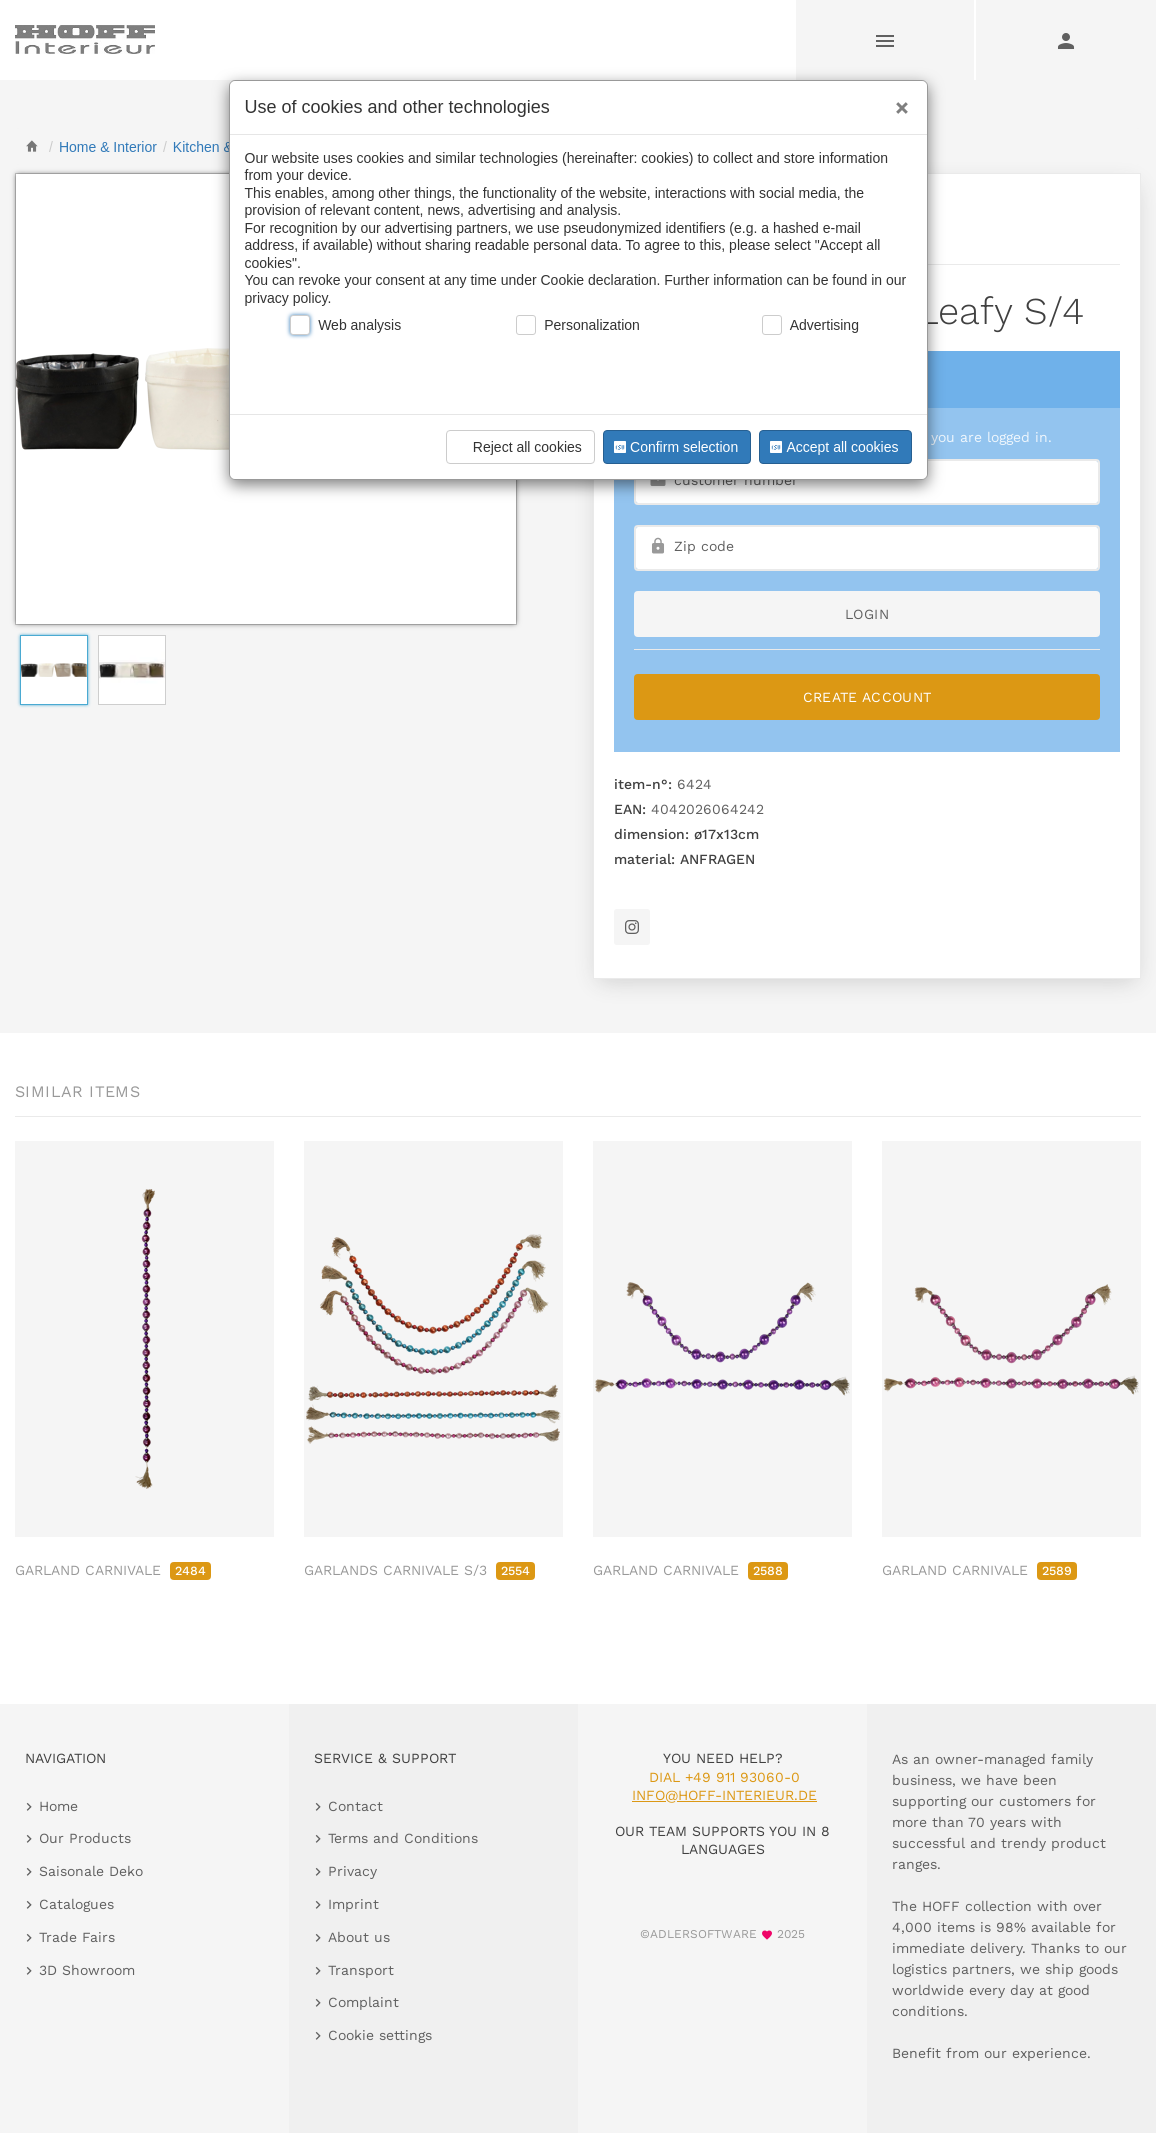 The image size is (1156, 2133). Describe the element at coordinates (353, 1904) in the screenshot. I see `Imprint` at that location.